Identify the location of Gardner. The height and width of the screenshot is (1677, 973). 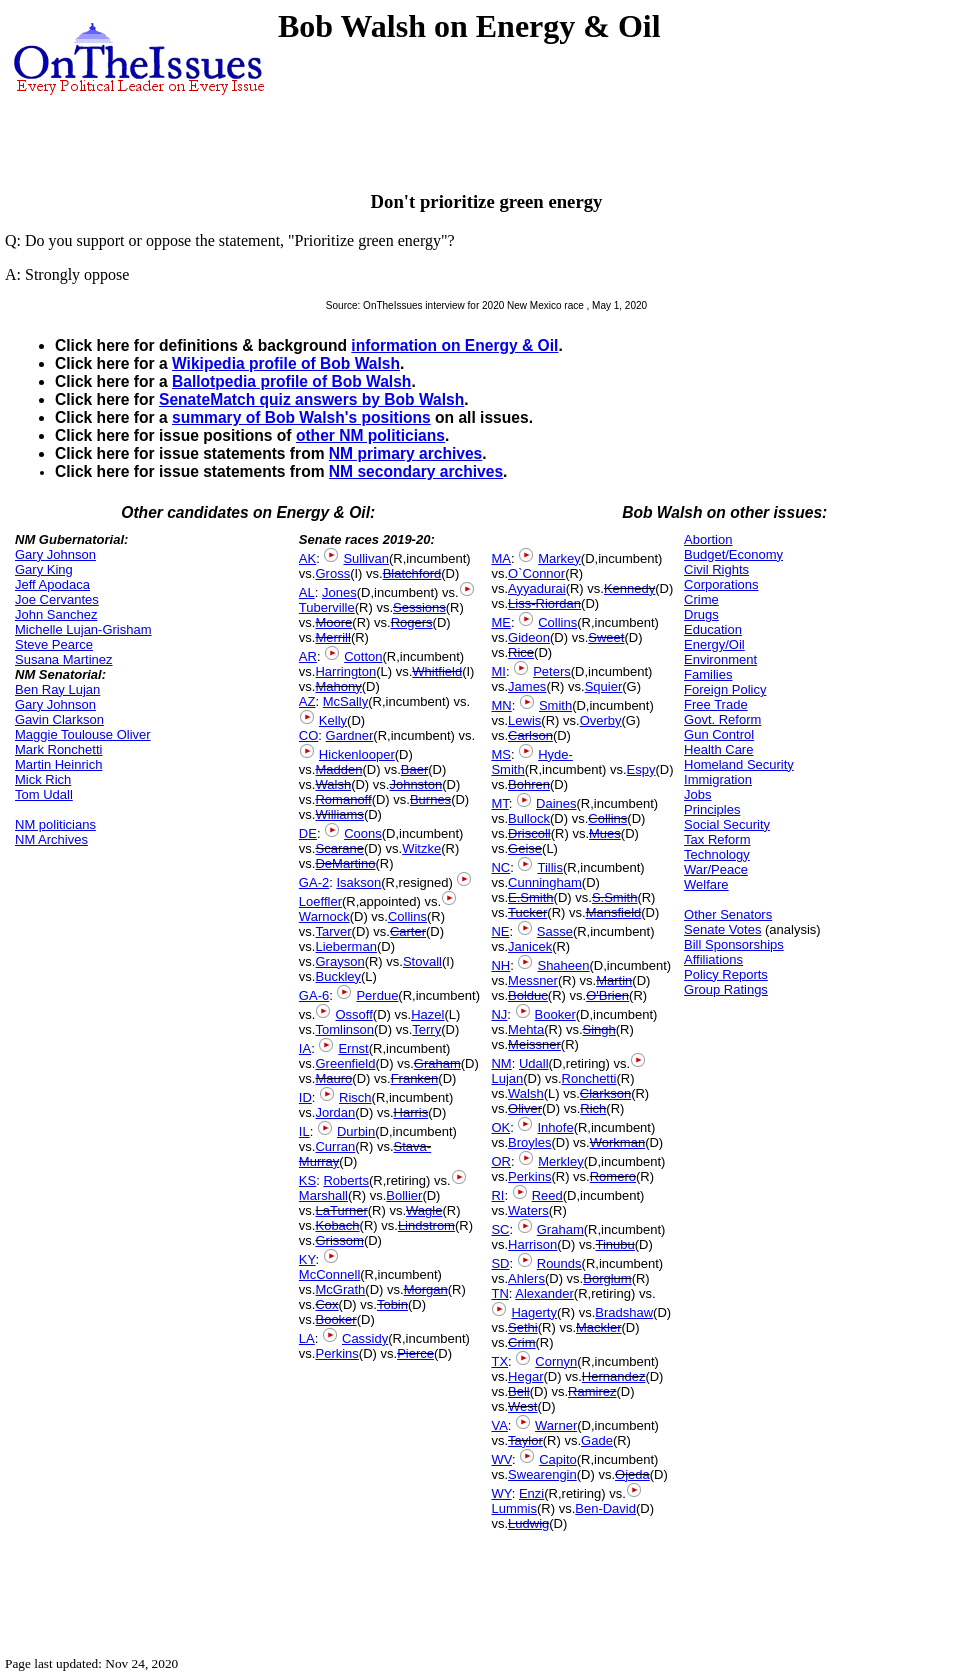
(350, 735).